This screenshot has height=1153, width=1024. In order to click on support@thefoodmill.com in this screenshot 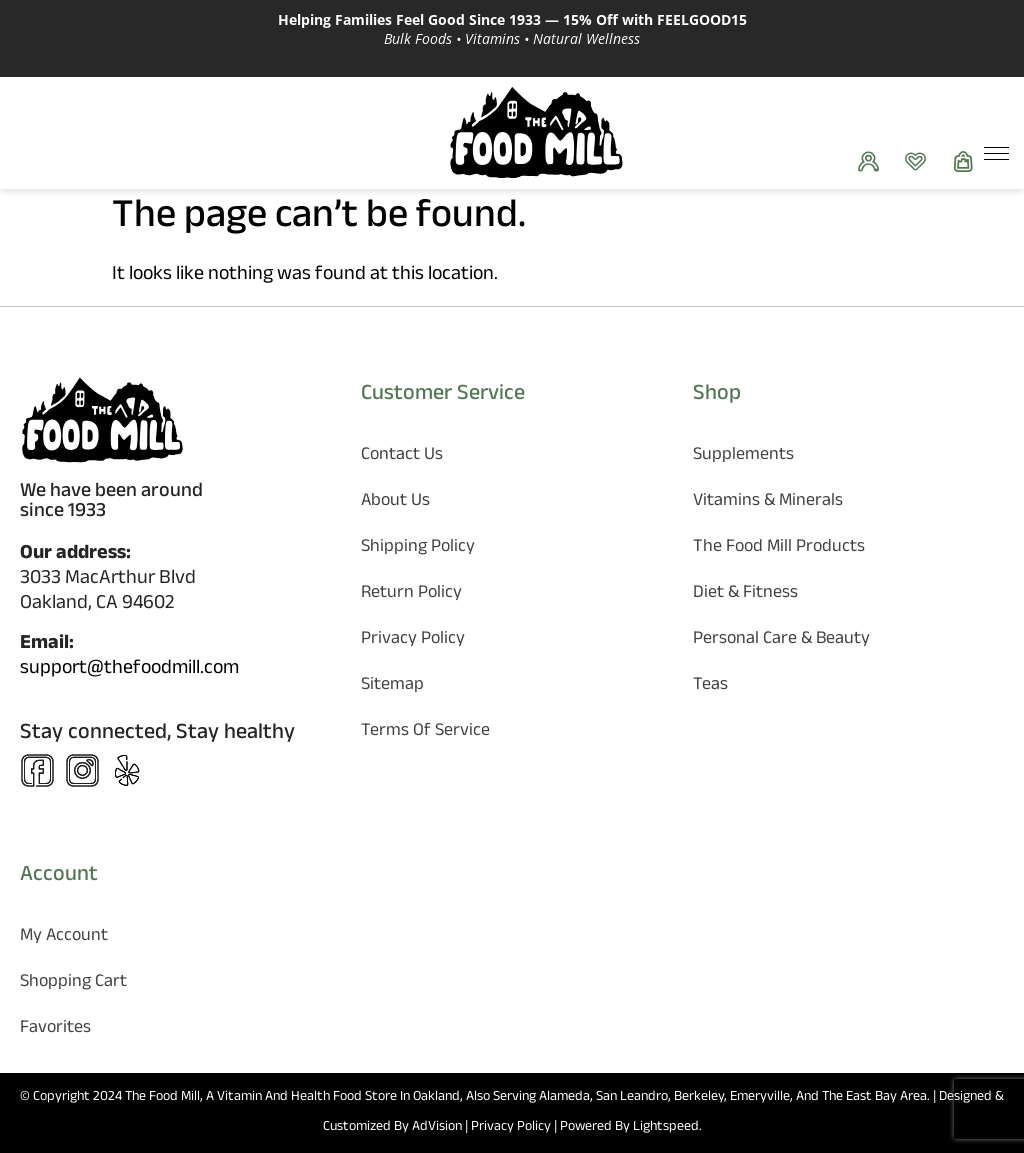, I will do `click(129, 670)`.